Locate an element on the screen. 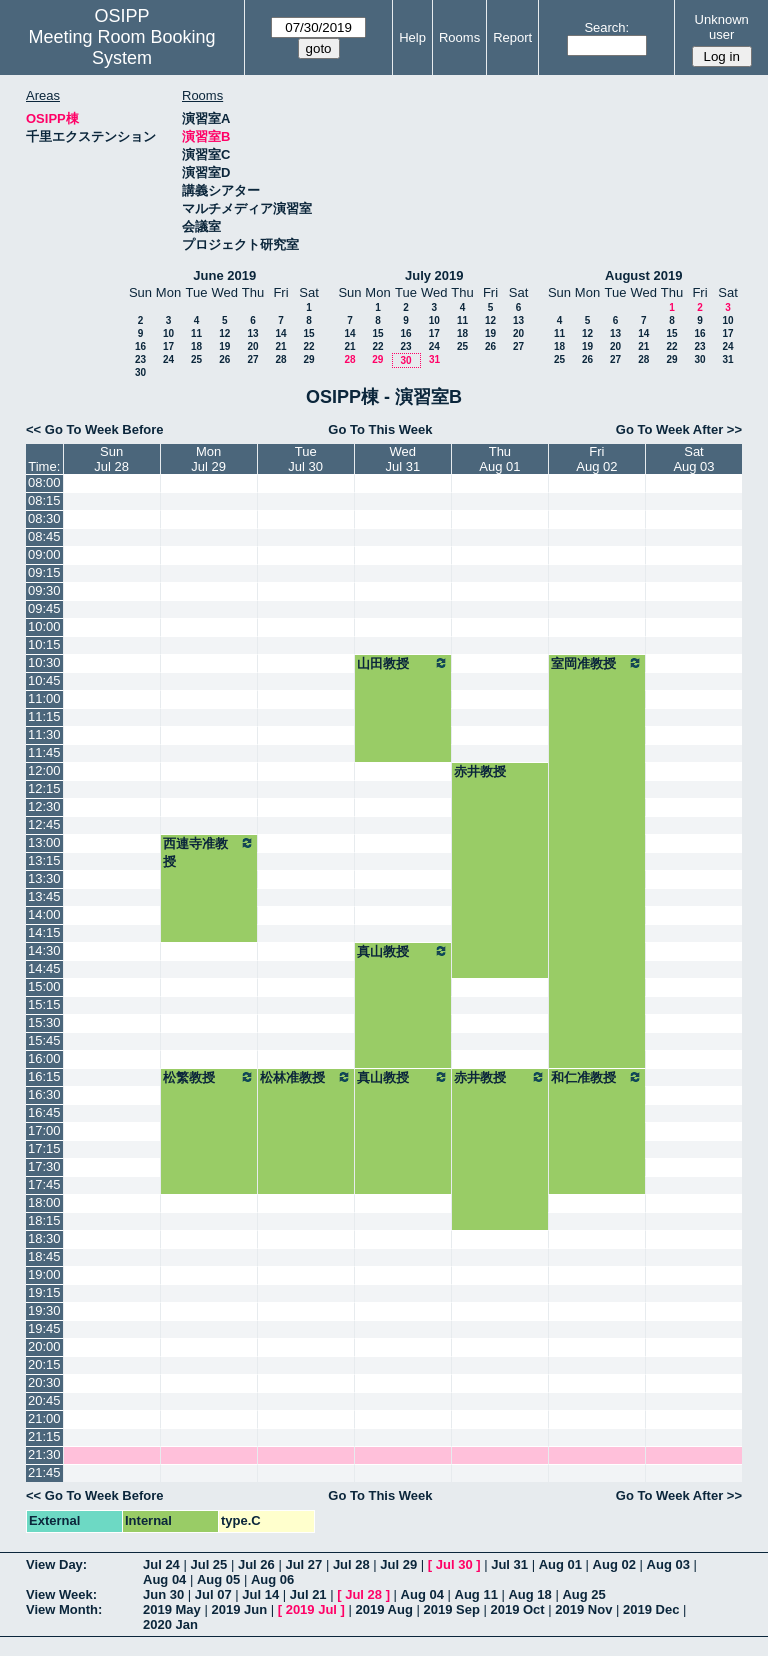 This screenshot has height=1656, width=768. 15:15 is located at coordinates (44, 1004).